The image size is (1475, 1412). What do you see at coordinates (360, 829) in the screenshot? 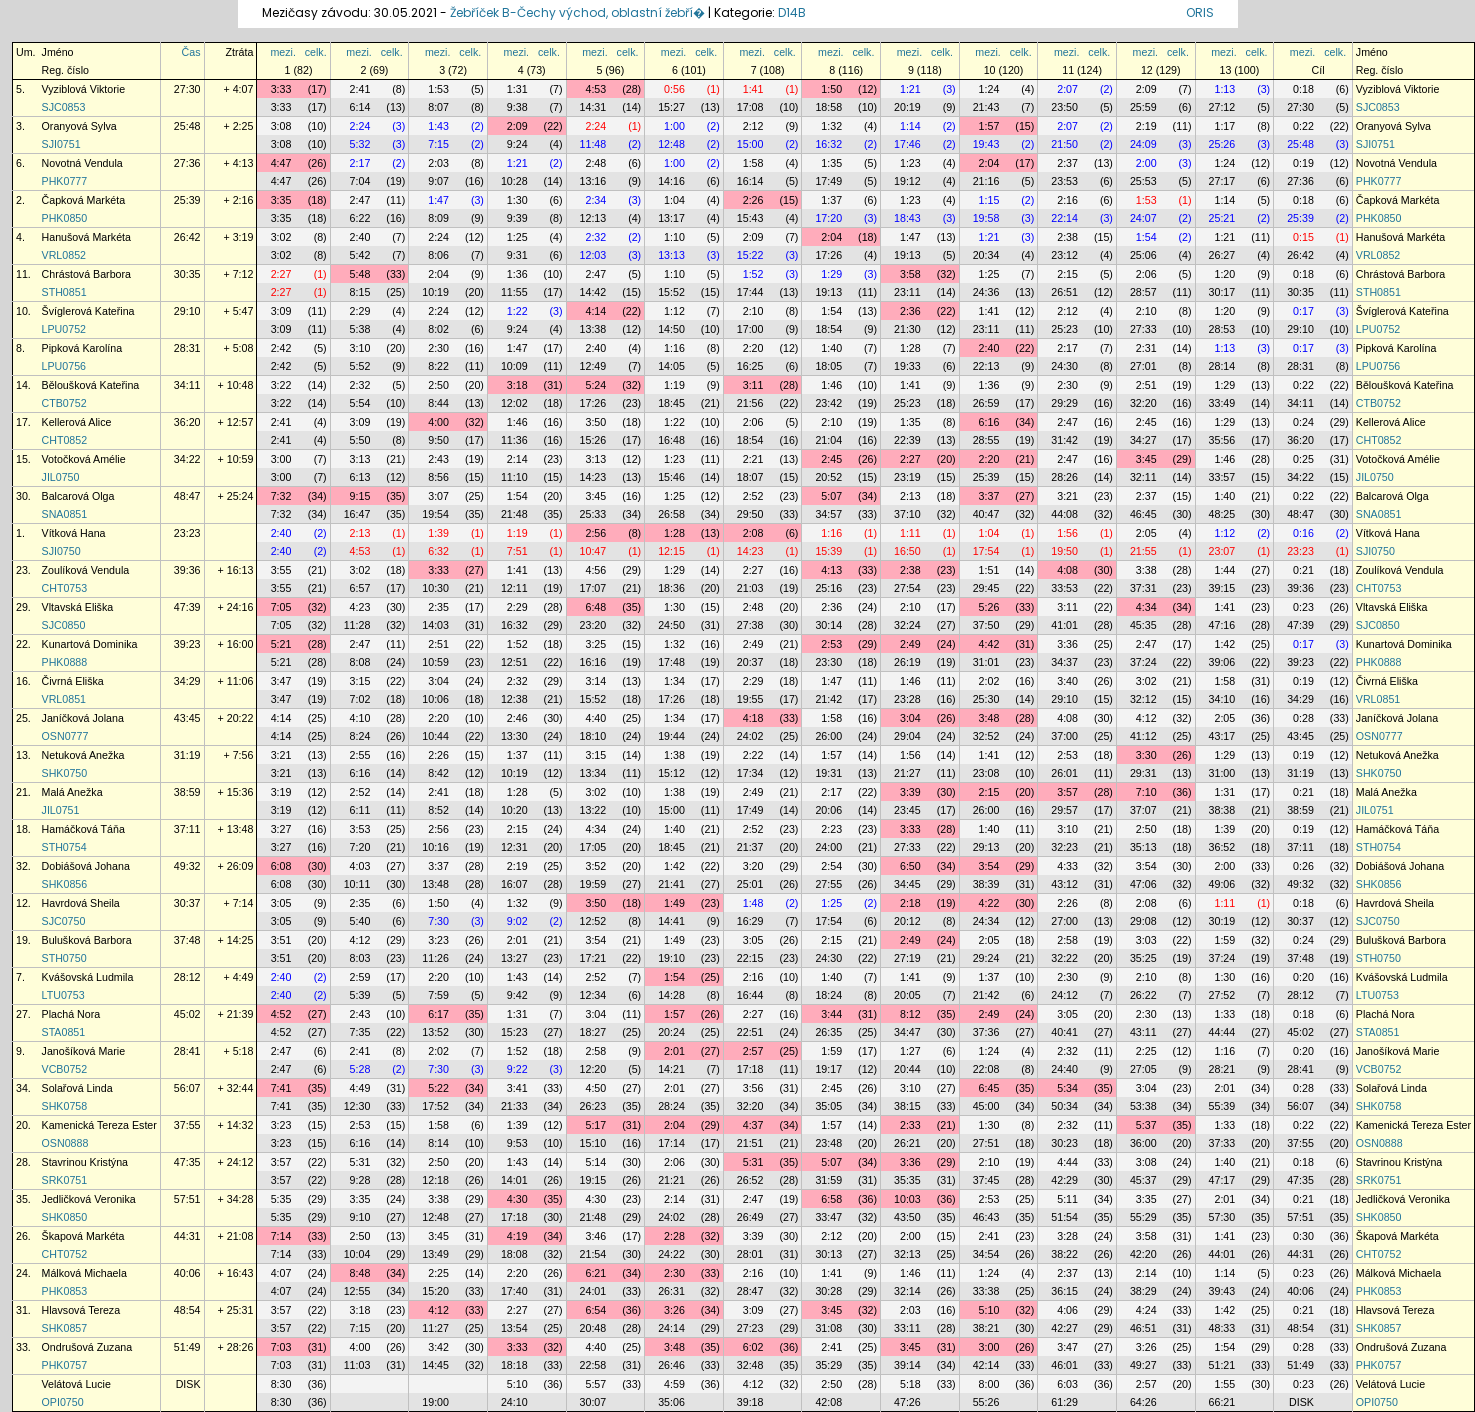
I see `3:53` at bounding box center [360, 829].